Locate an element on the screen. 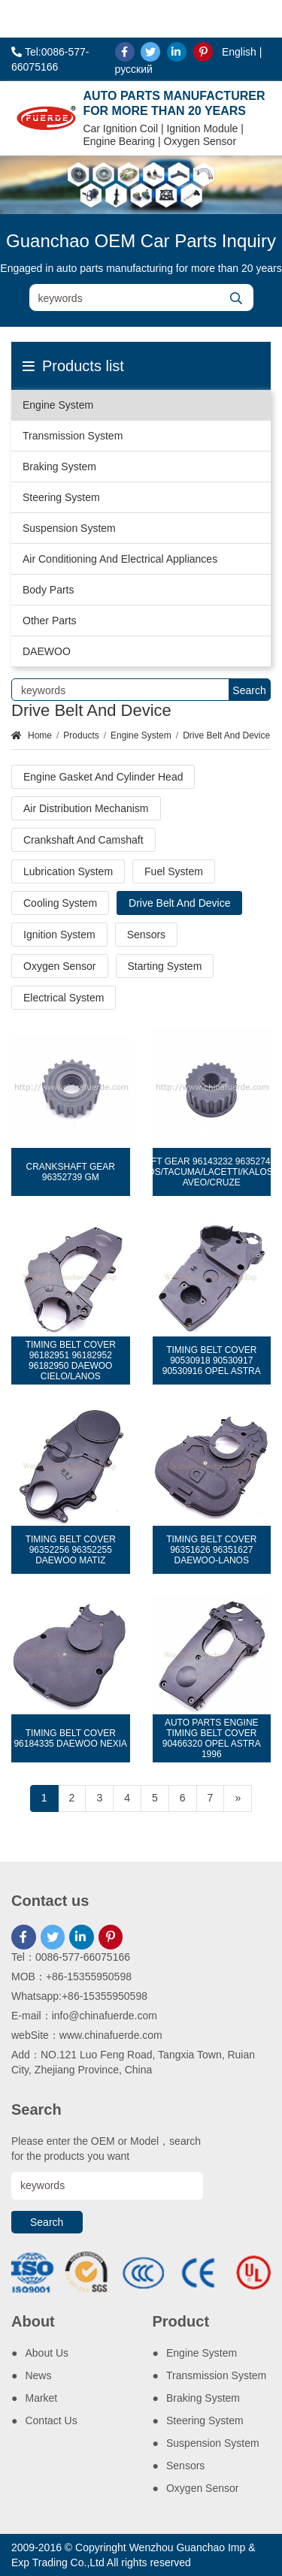 Image resolution: width=282 pixels, height=2576 pixels. Sensors is located at coordinates (146, 935).